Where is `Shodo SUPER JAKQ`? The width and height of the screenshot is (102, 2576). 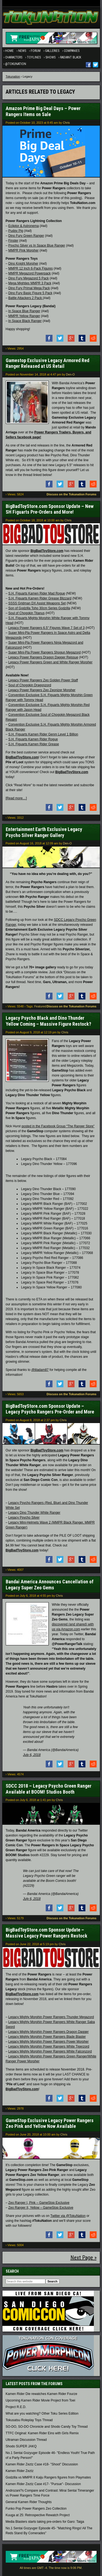
Shodo SUPER JAKQ is located at coordinates (21, 2446).